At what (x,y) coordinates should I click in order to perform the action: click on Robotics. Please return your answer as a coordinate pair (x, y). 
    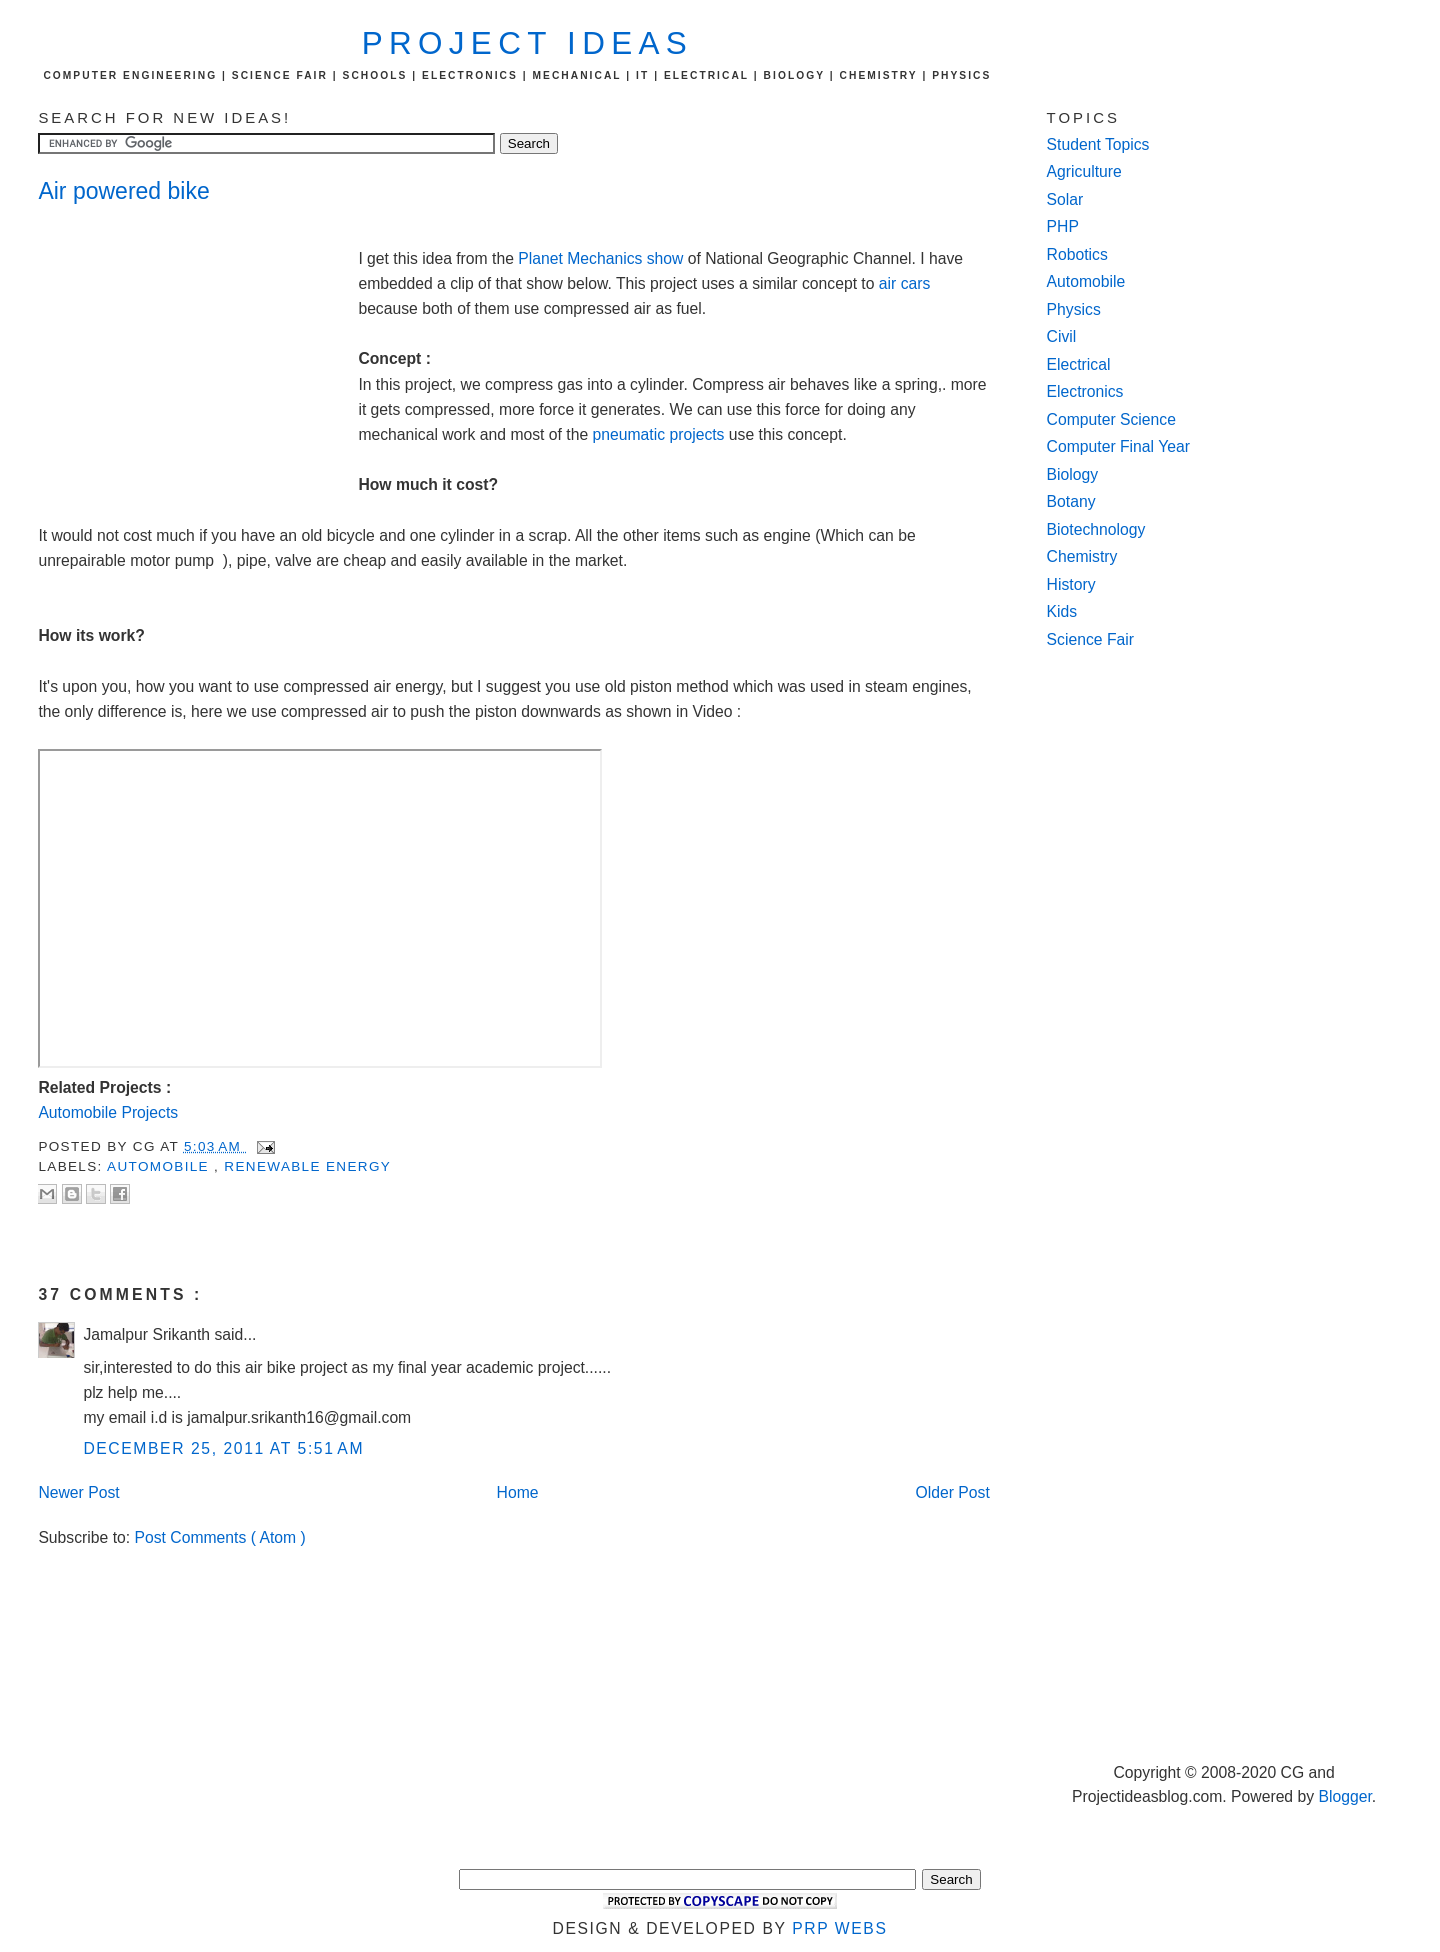
    Looking at the image, I should click on (1077, 254).